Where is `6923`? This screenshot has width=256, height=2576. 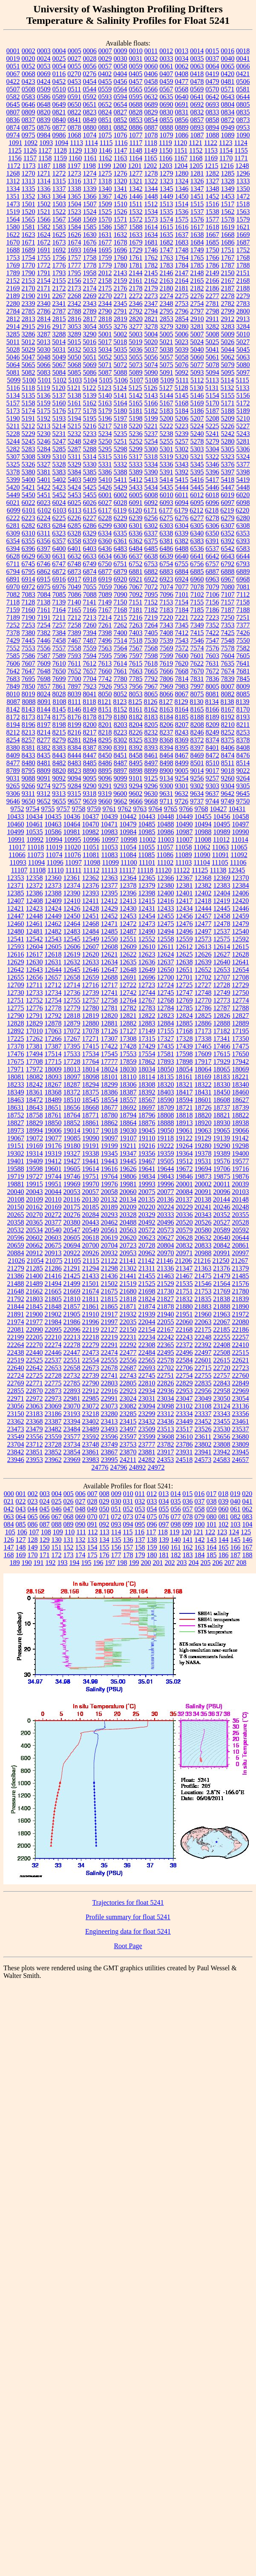
6923 is located at coordinates (166, 579).